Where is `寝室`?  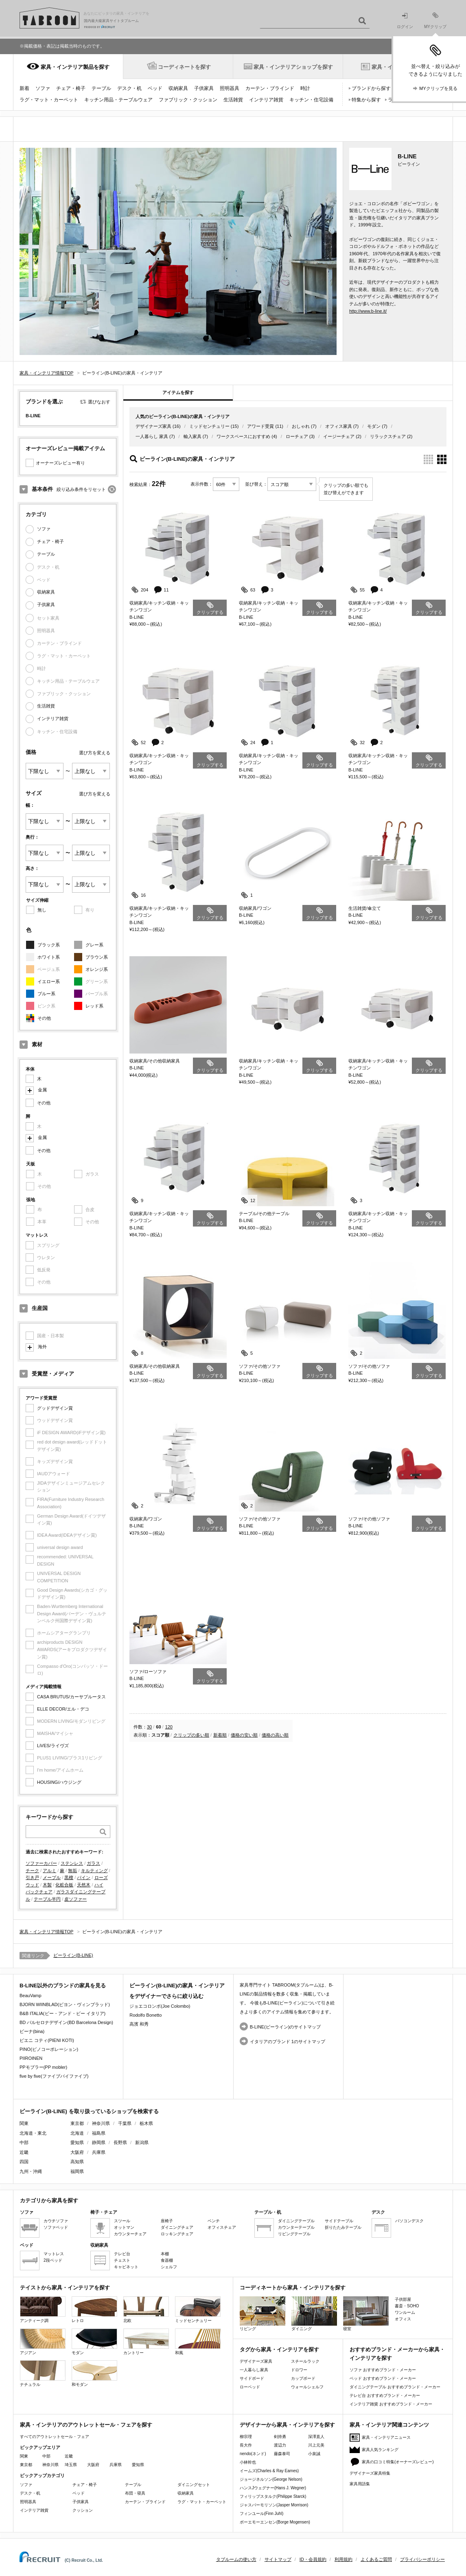
寝室 is located at coordinates (366, 2313).